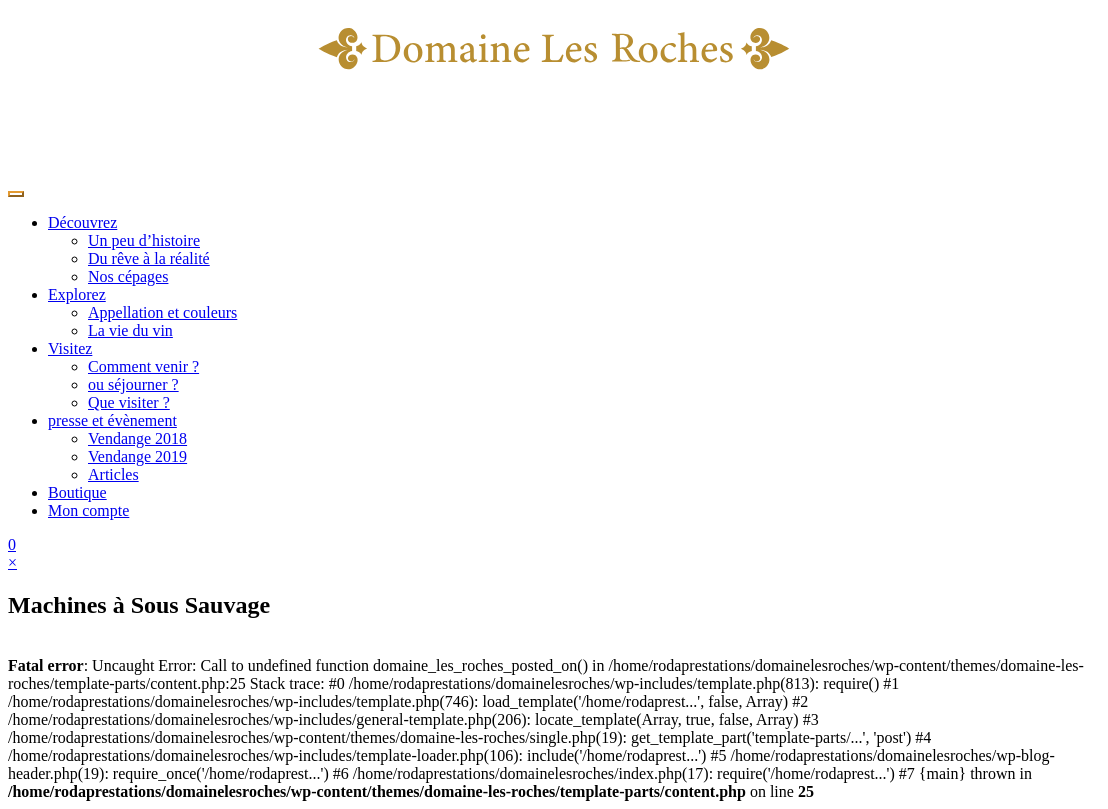  I want to click on Mon compte, so click(88, 510).